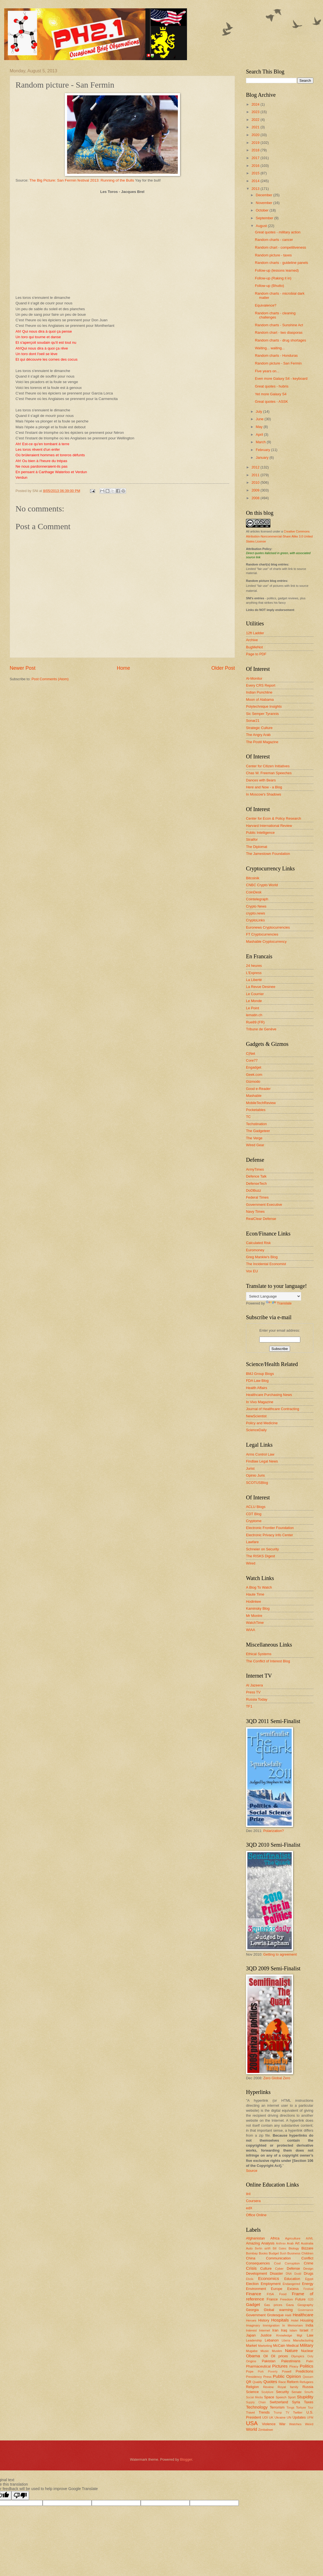 The height and width of the screenshot is (2576, 323). What do you see at coordinates (256, 2402) in the screenshot?
I see `Supply Chain` at bounding box center [256, 2402].